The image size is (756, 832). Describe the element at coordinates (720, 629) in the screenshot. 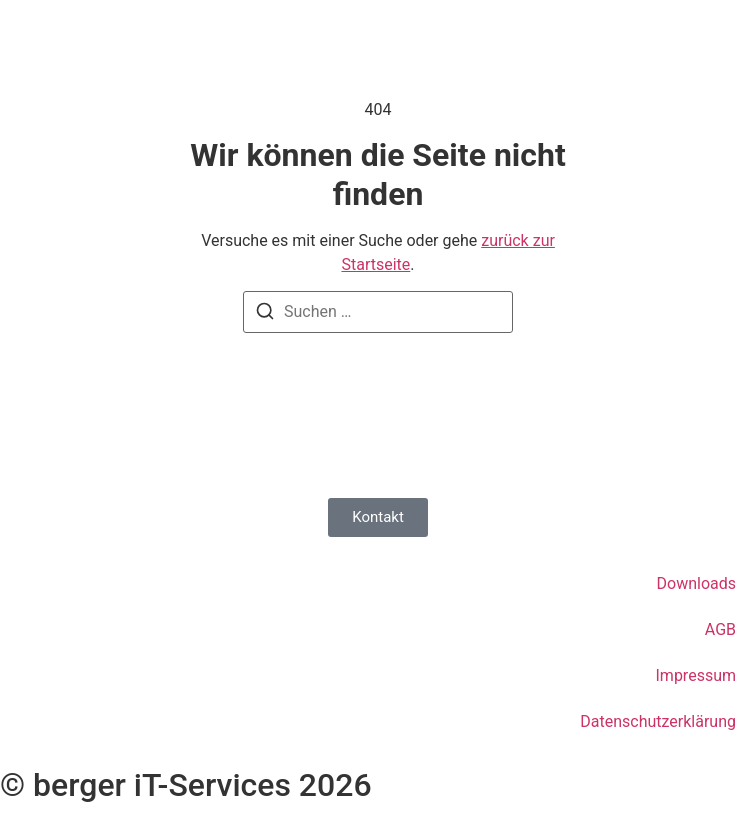

I see `AGB` at that location.